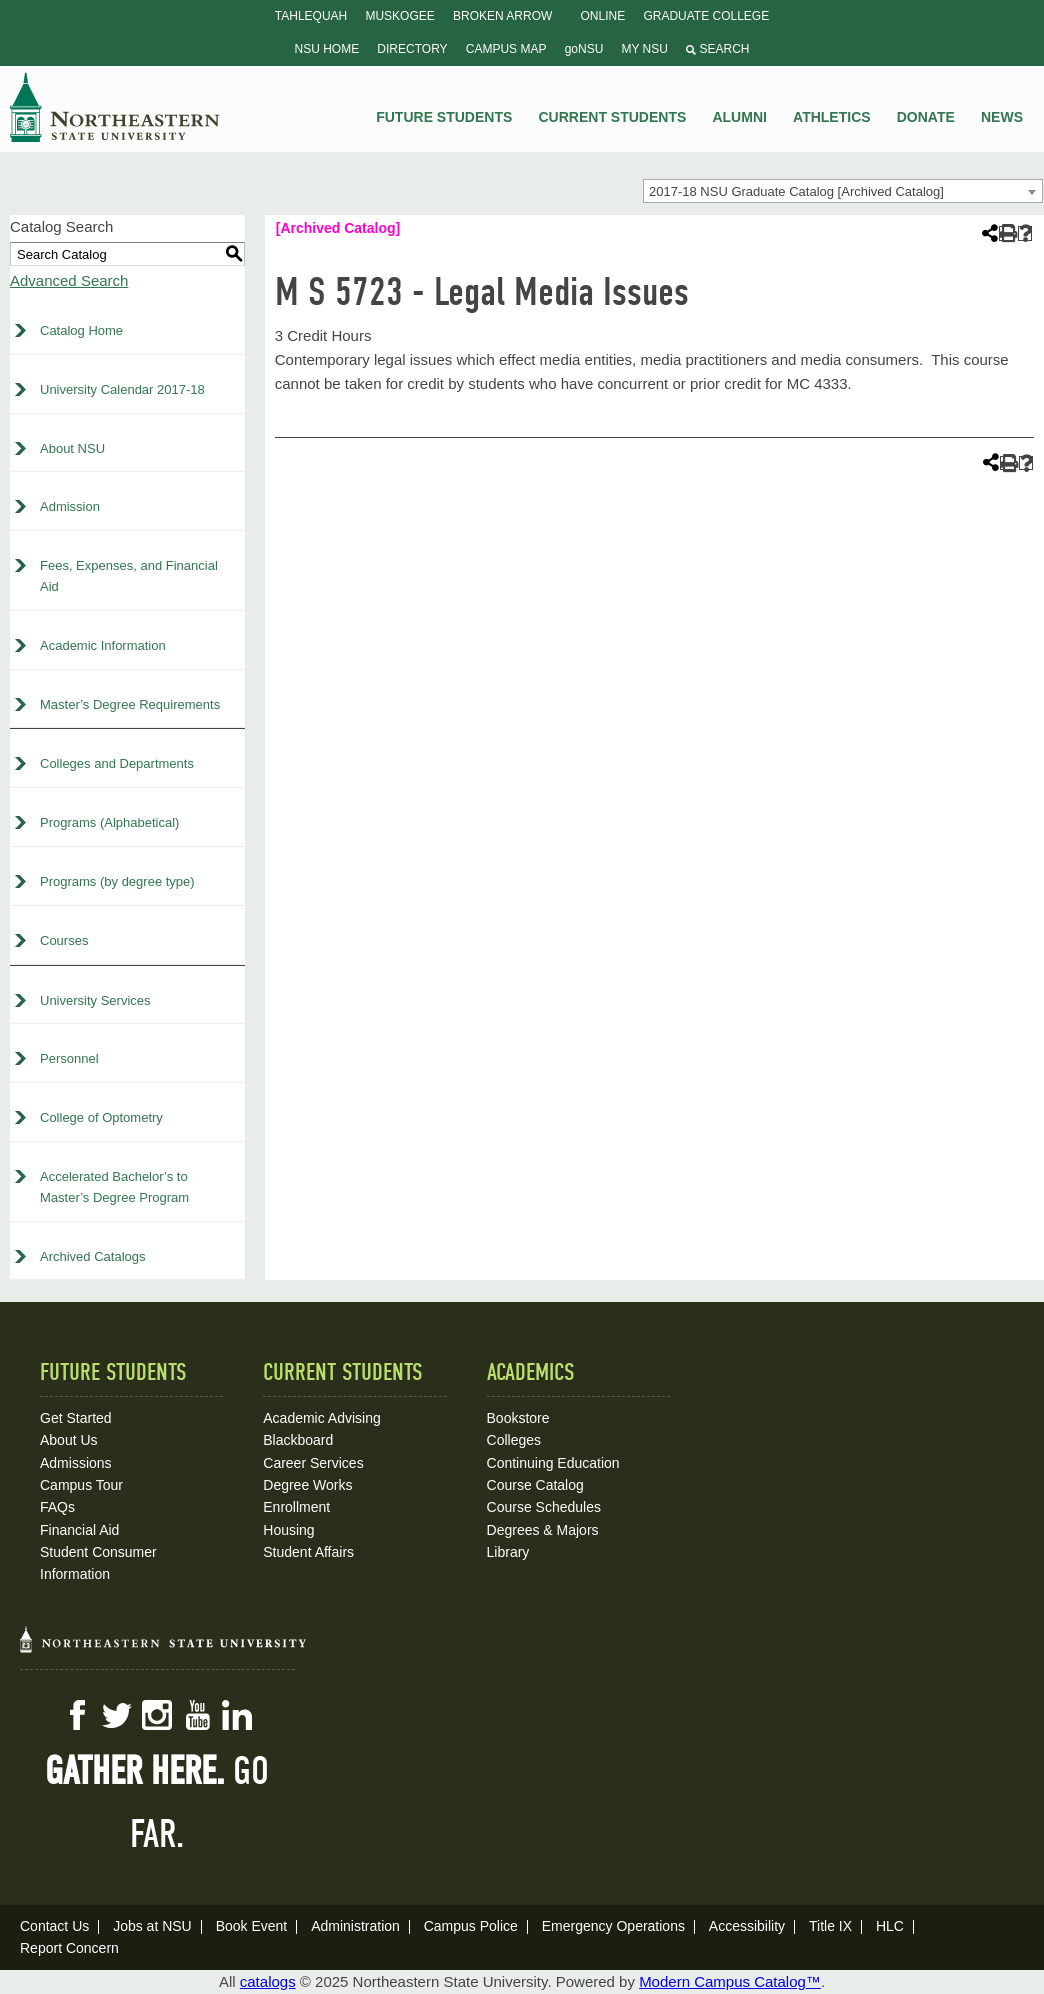 Image resolution: width=1044 pixels, height=1994 pixels. Describe the element at coordinates (157, 1715) in the screenshot. I see `Instagram` at that location.